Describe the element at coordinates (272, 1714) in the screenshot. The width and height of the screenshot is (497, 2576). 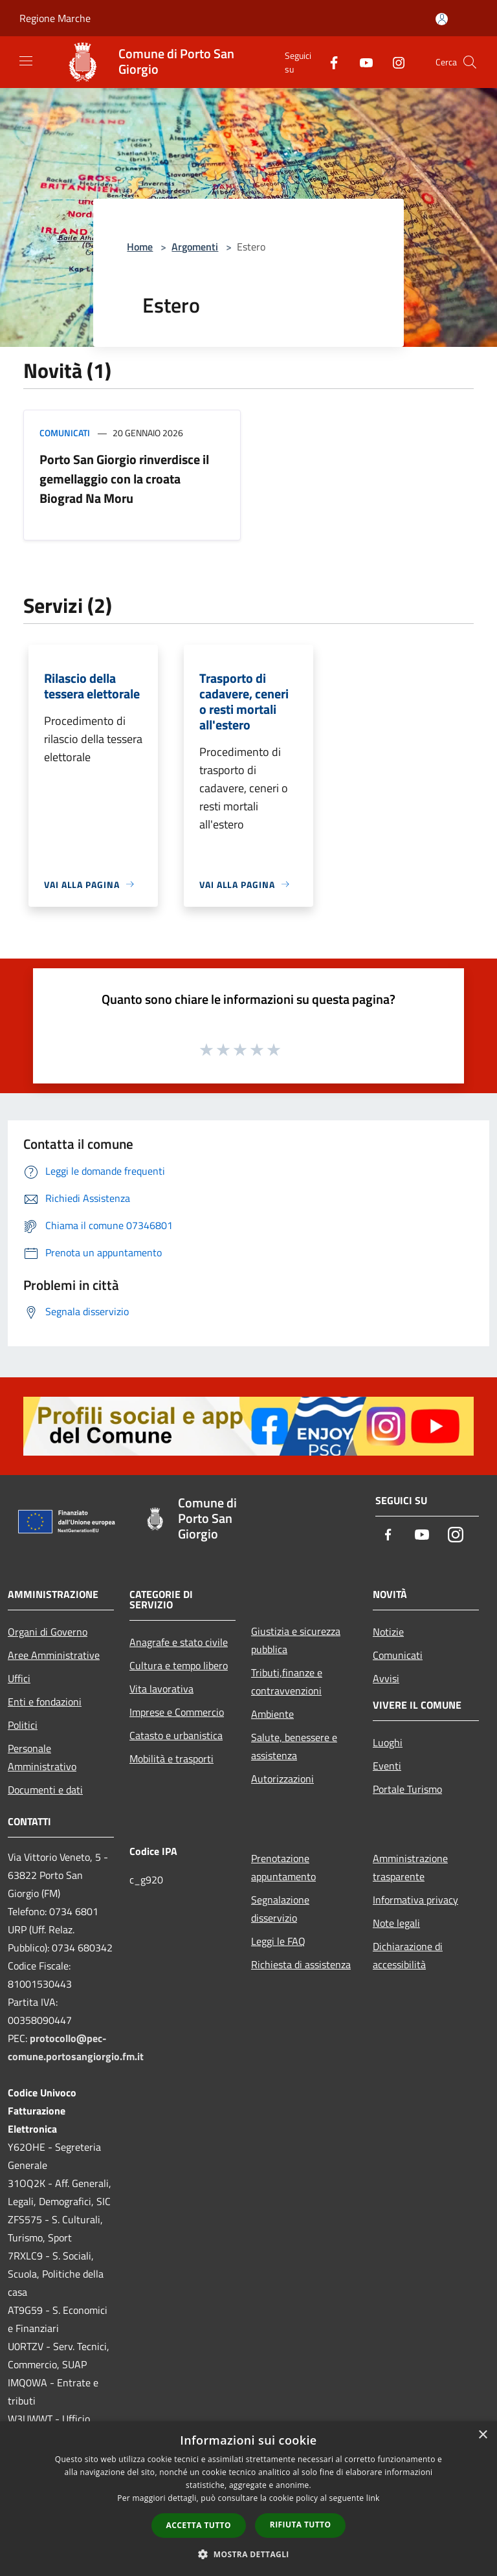
I see `Ambiente` at that location.